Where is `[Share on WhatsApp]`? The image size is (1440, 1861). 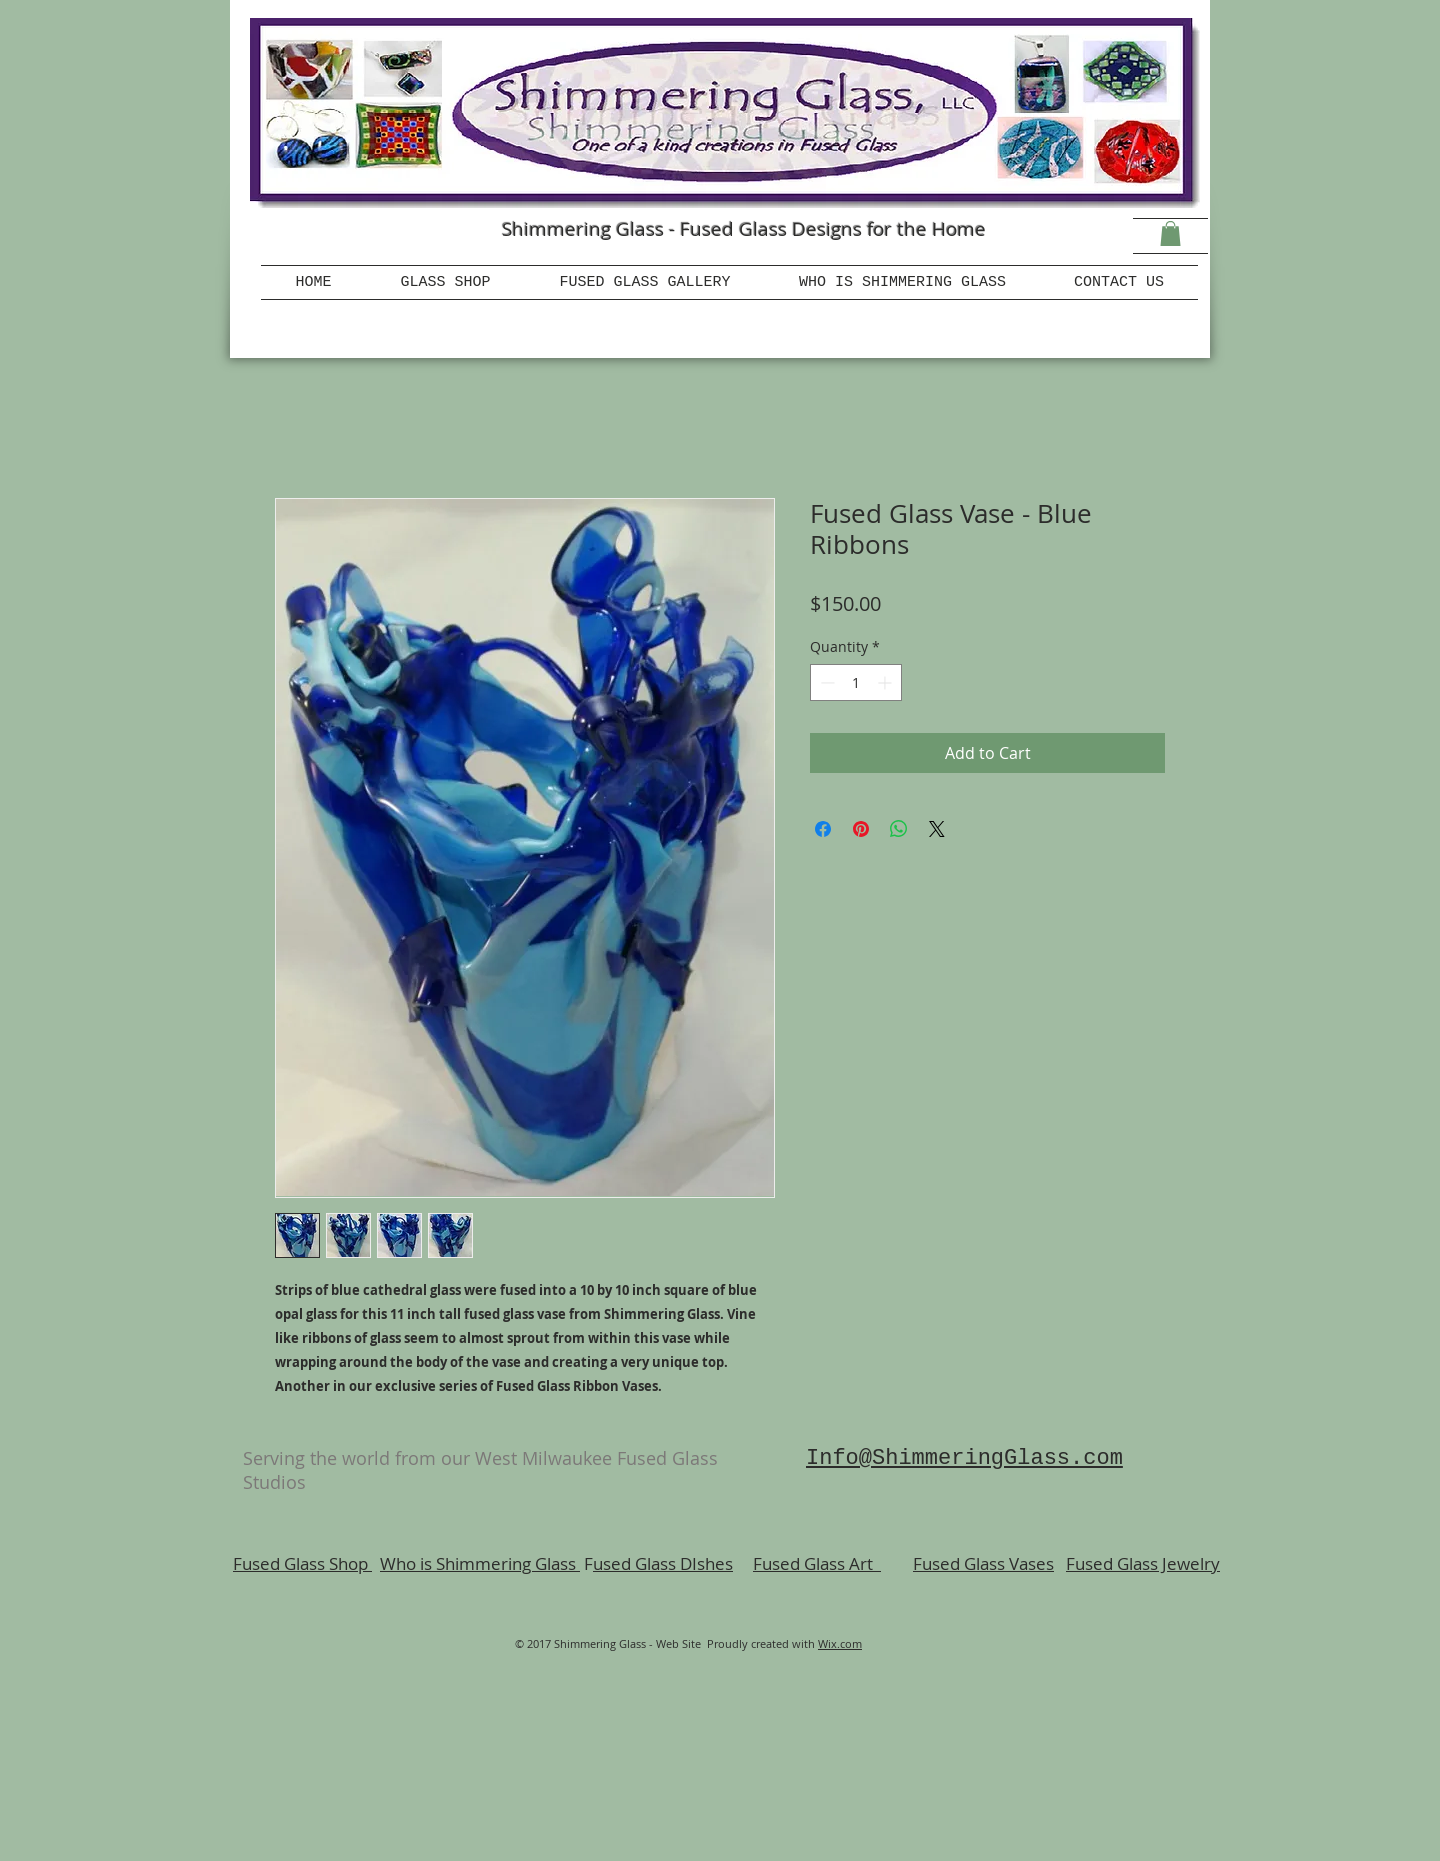
[Share on WhatsApp] is located at coordinates (899, 829).